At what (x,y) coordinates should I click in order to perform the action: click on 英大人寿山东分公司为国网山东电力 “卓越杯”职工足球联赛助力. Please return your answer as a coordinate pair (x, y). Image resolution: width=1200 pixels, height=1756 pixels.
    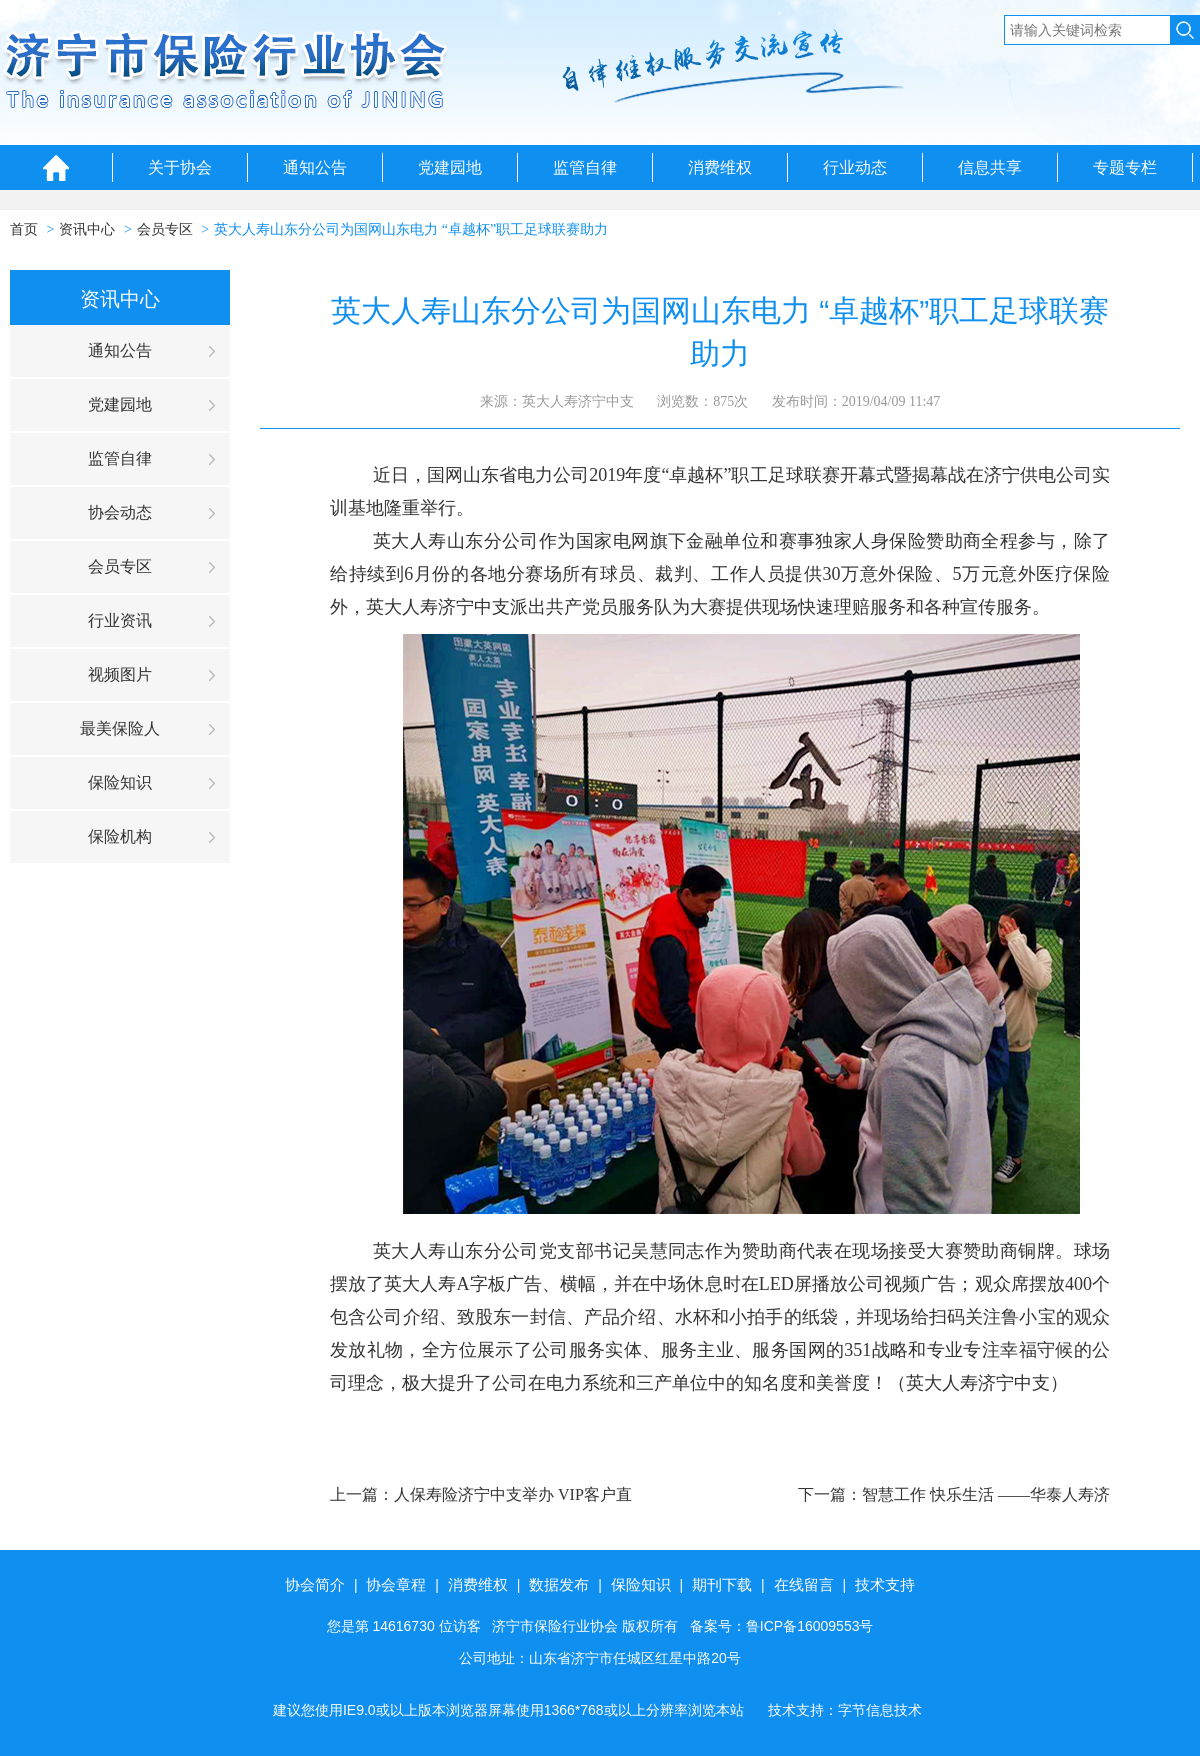
    Looking at the image, I should click on (411, 229).